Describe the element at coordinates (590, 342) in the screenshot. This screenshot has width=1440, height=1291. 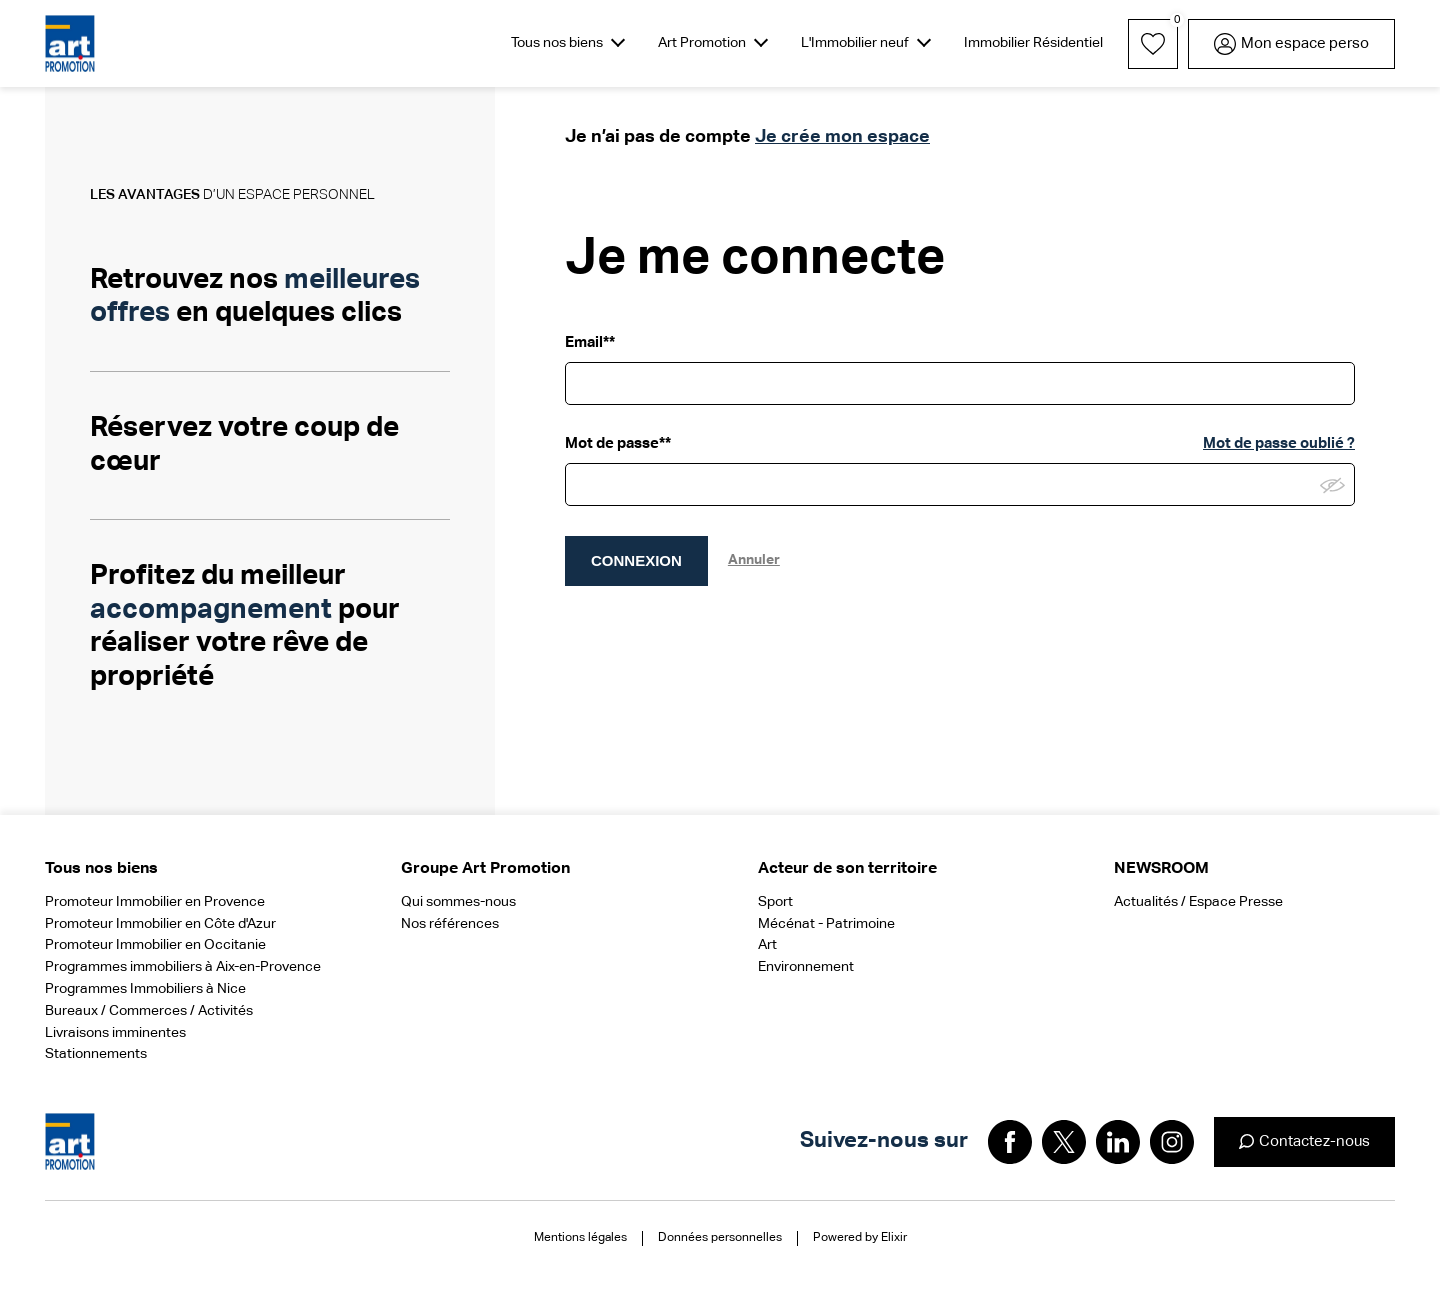
I see `Email**` at that location.